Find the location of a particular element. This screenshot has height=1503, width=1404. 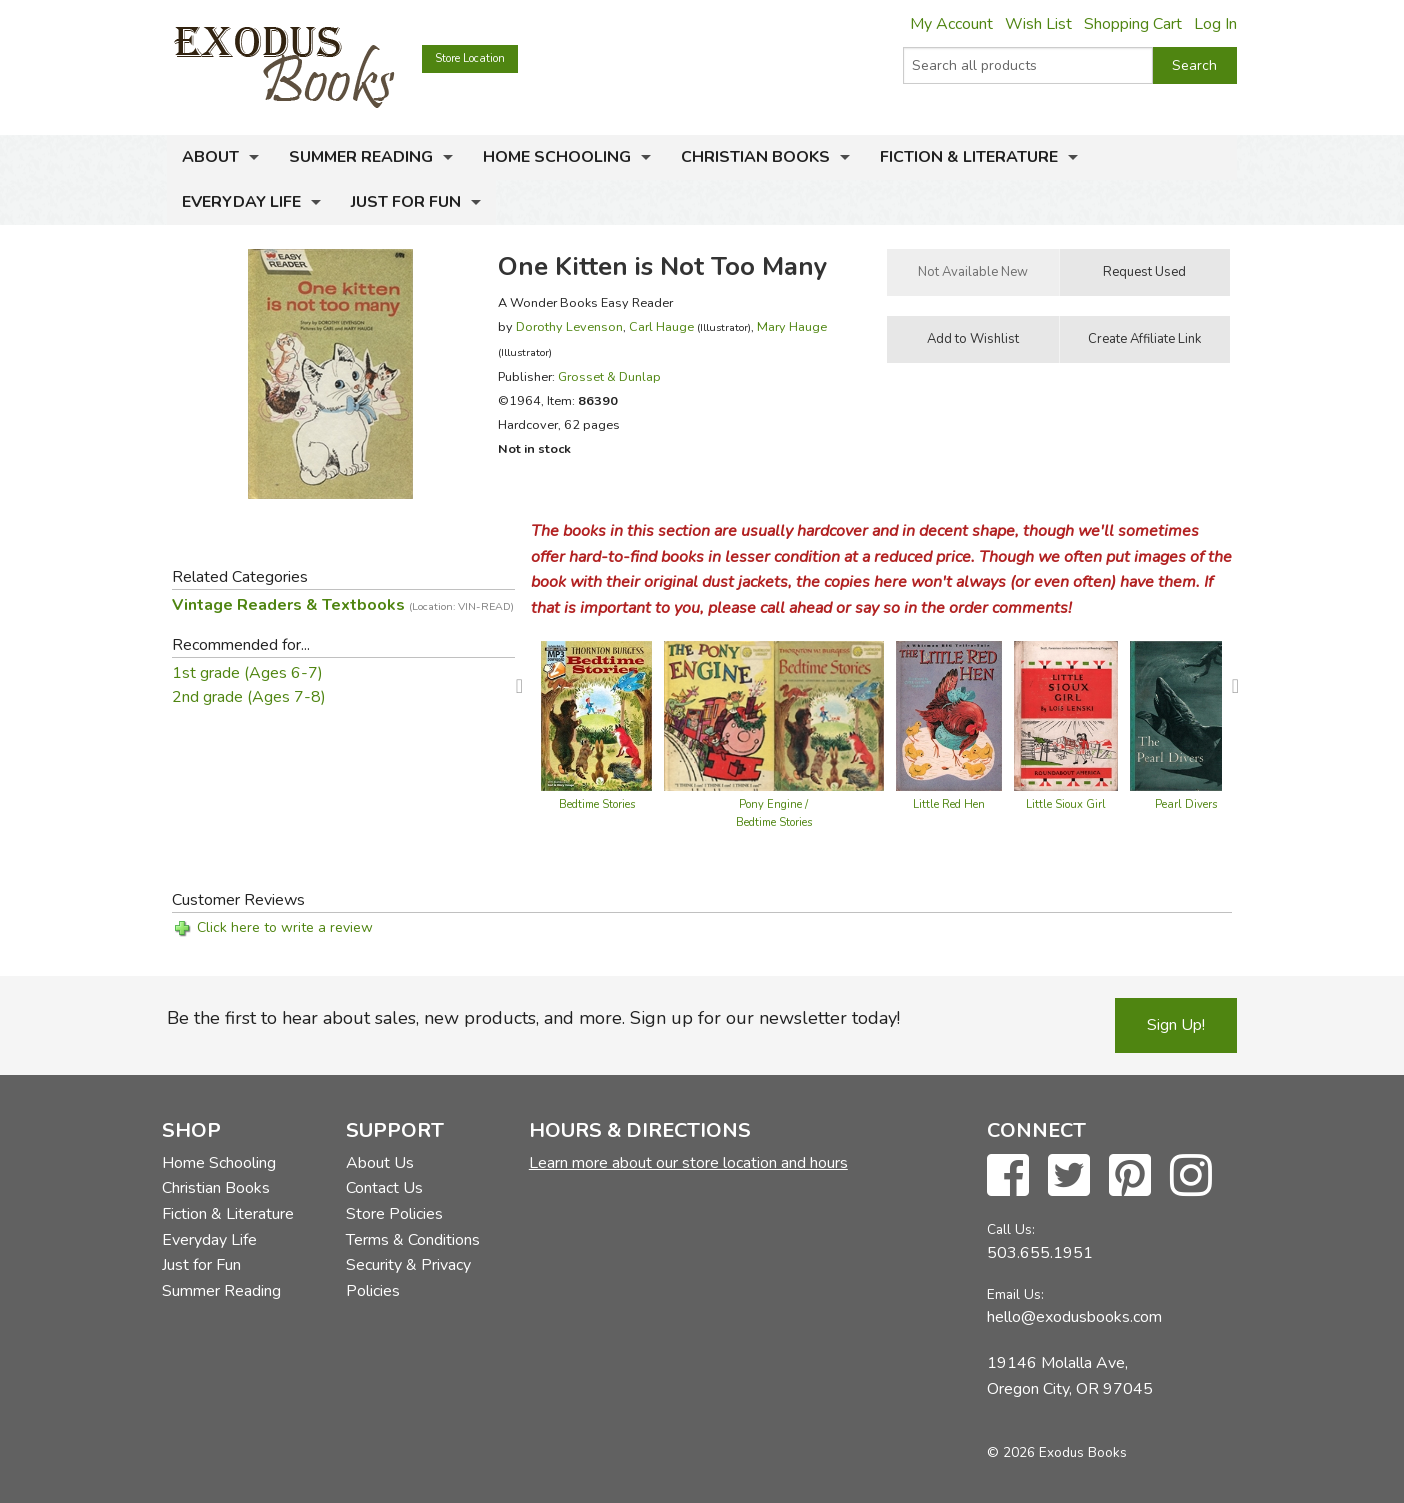

Pearl Divers is located at coordinates (1186, 804).